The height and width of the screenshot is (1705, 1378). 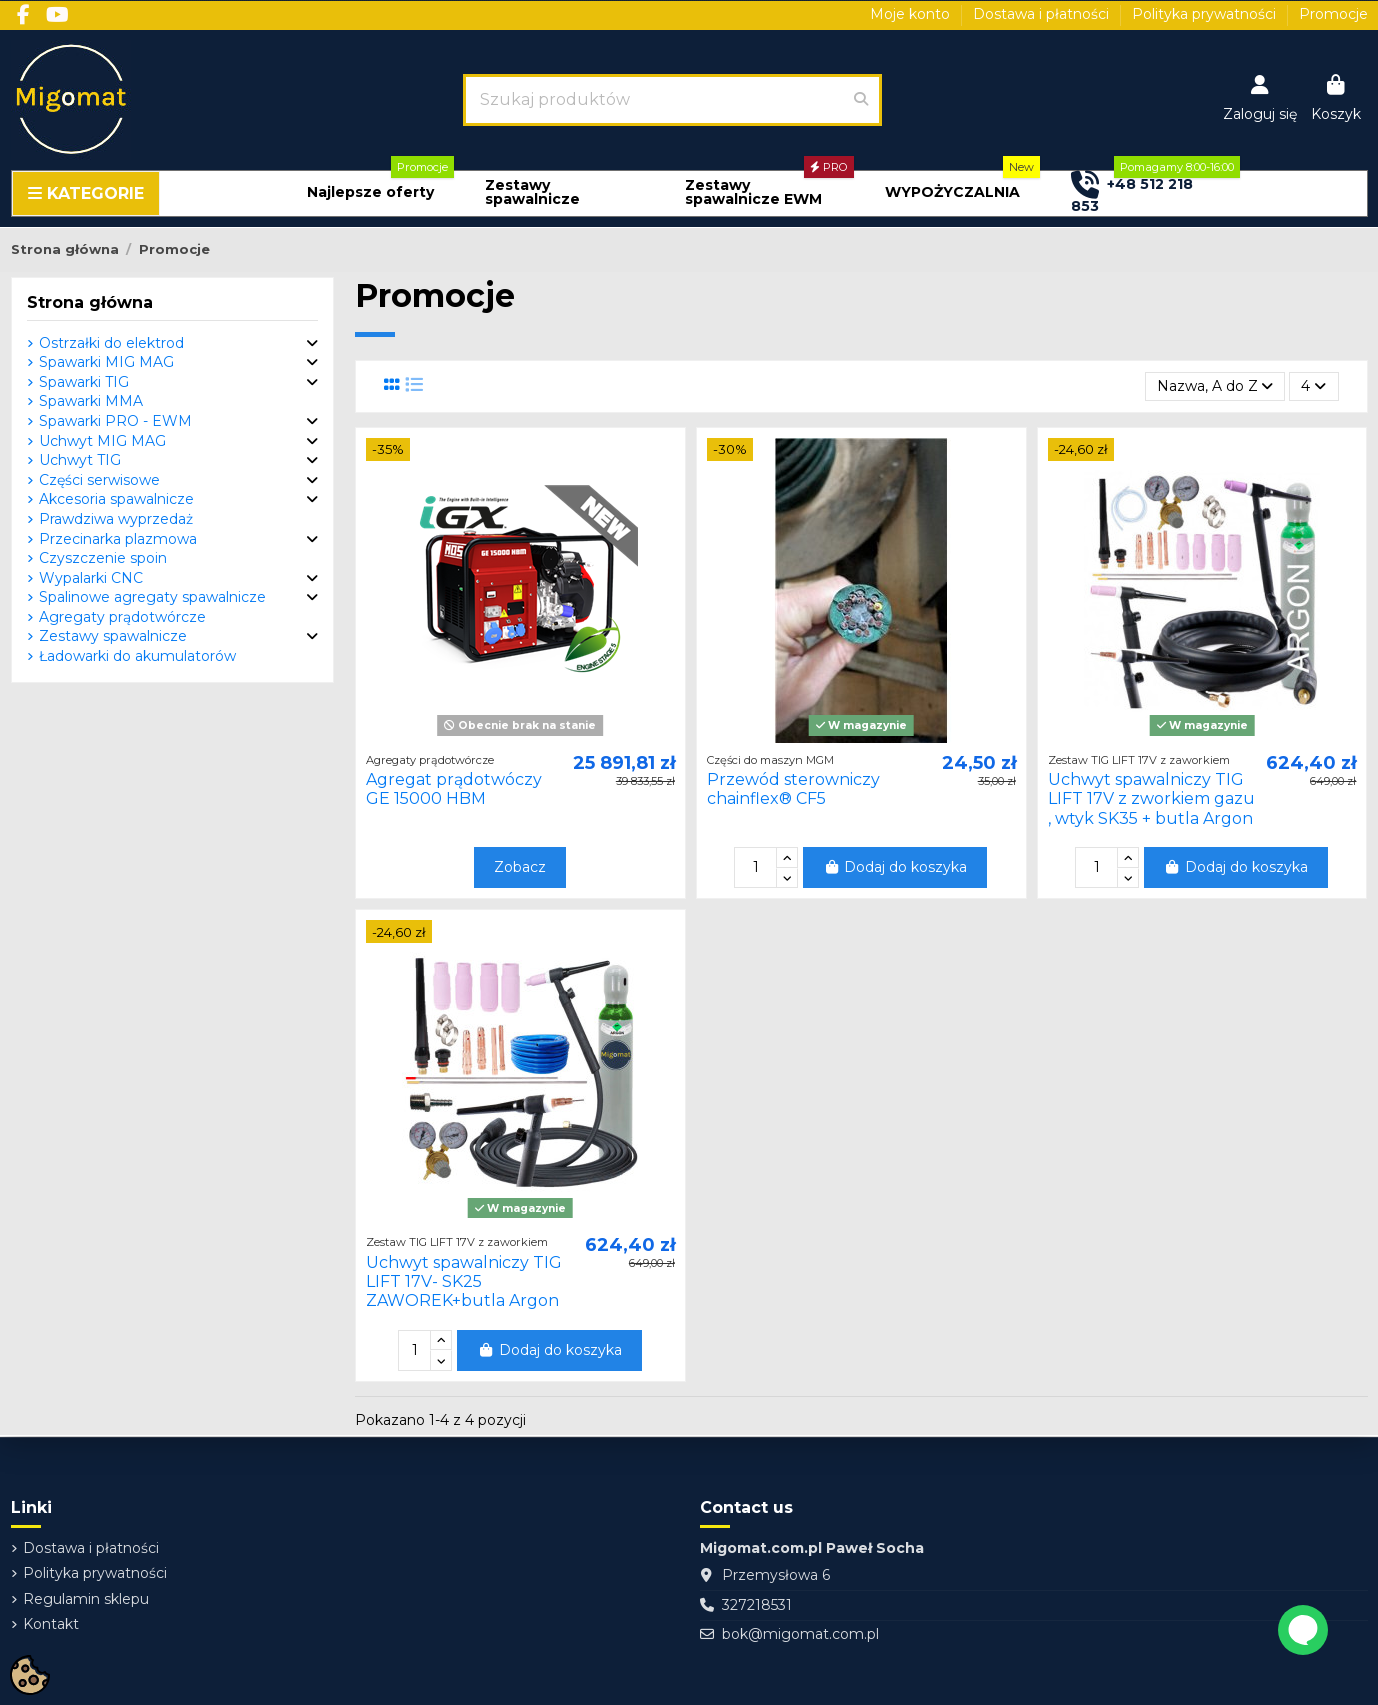 I want to click on Ostrzałki do elektrod, so click(x=111, y=343).